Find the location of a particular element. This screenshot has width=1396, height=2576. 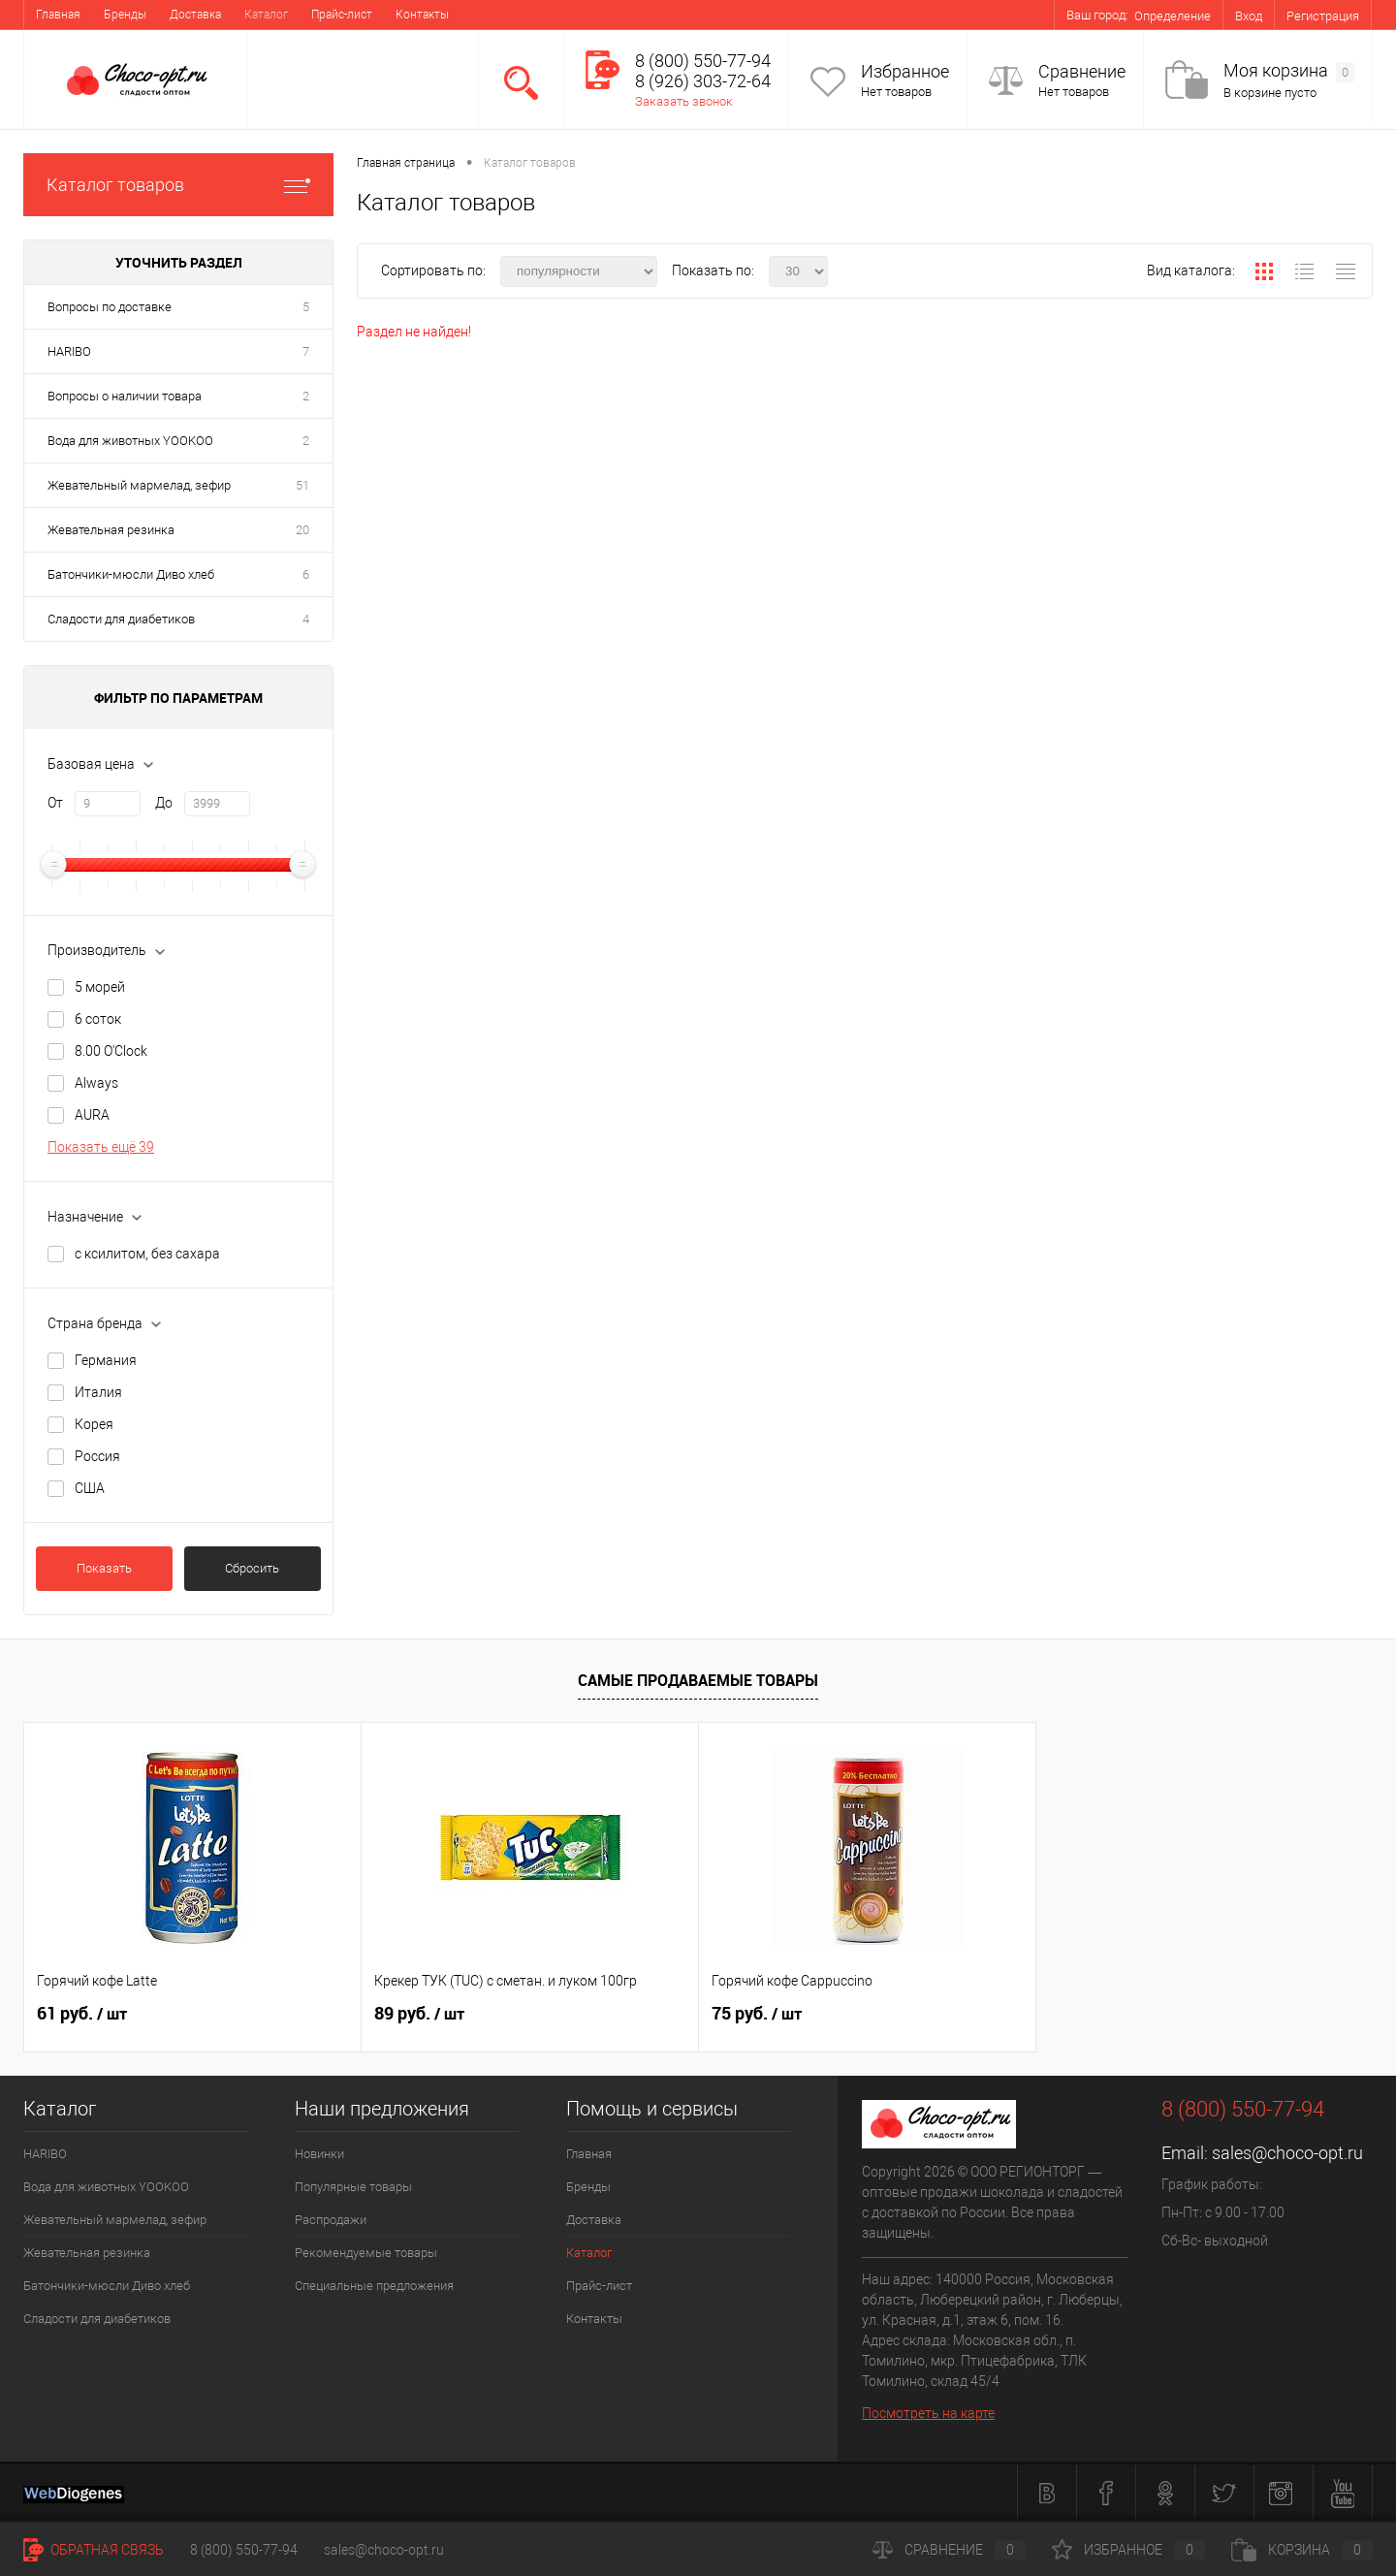

20 is located at coordinates (302, 530).